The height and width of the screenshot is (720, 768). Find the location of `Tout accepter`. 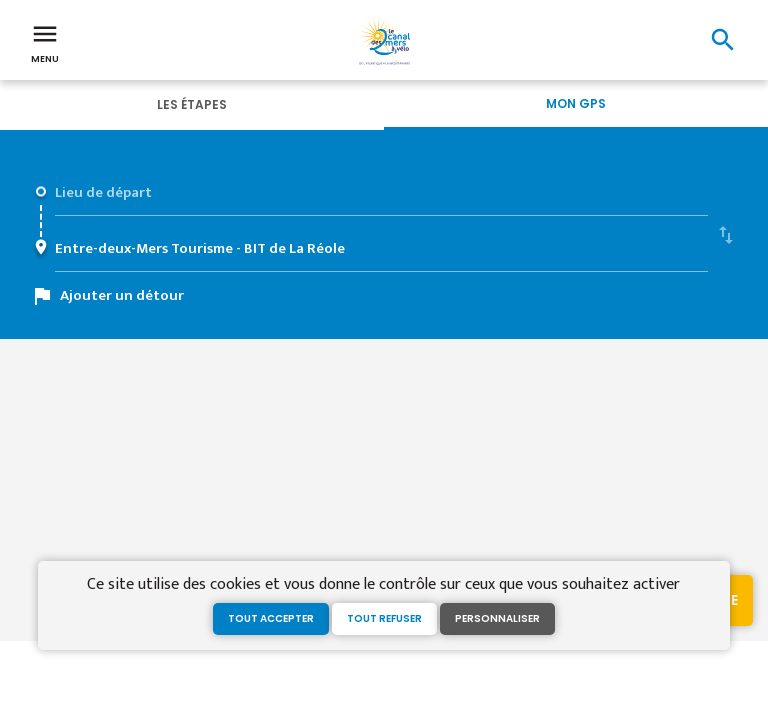

Tout accepter is located at coordinates (271, 618).